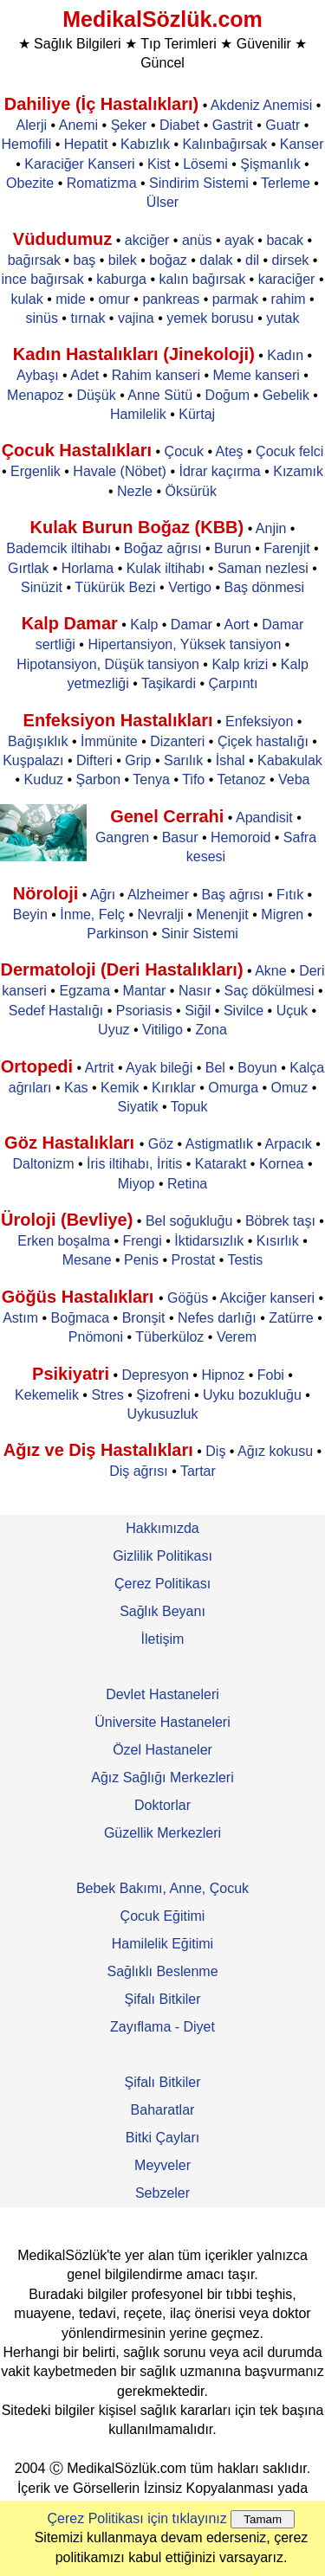 This screenshot has width=325, height=2576. Describe the element at coordinates (180, 837) in the screenshot. I see `Basur` at that location.